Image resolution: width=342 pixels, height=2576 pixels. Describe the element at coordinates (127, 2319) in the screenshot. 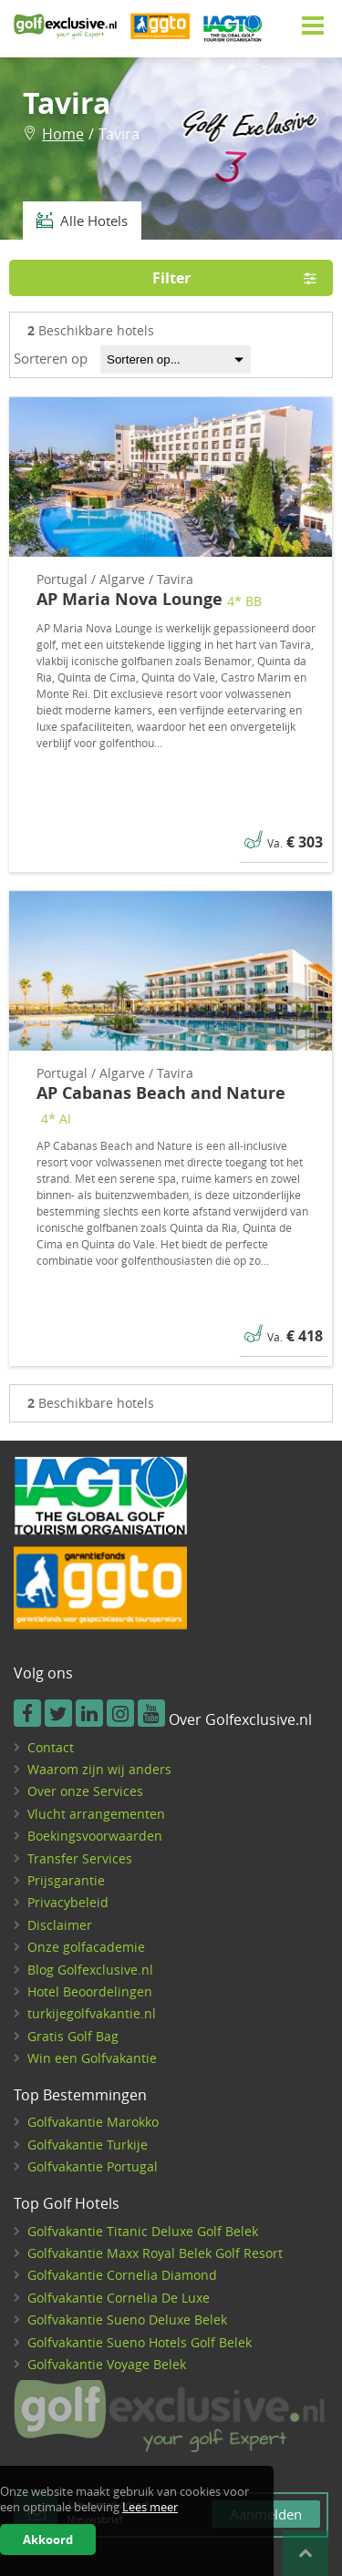

I see `Golfvakantie Sueno Deluxe Belek` at that location.